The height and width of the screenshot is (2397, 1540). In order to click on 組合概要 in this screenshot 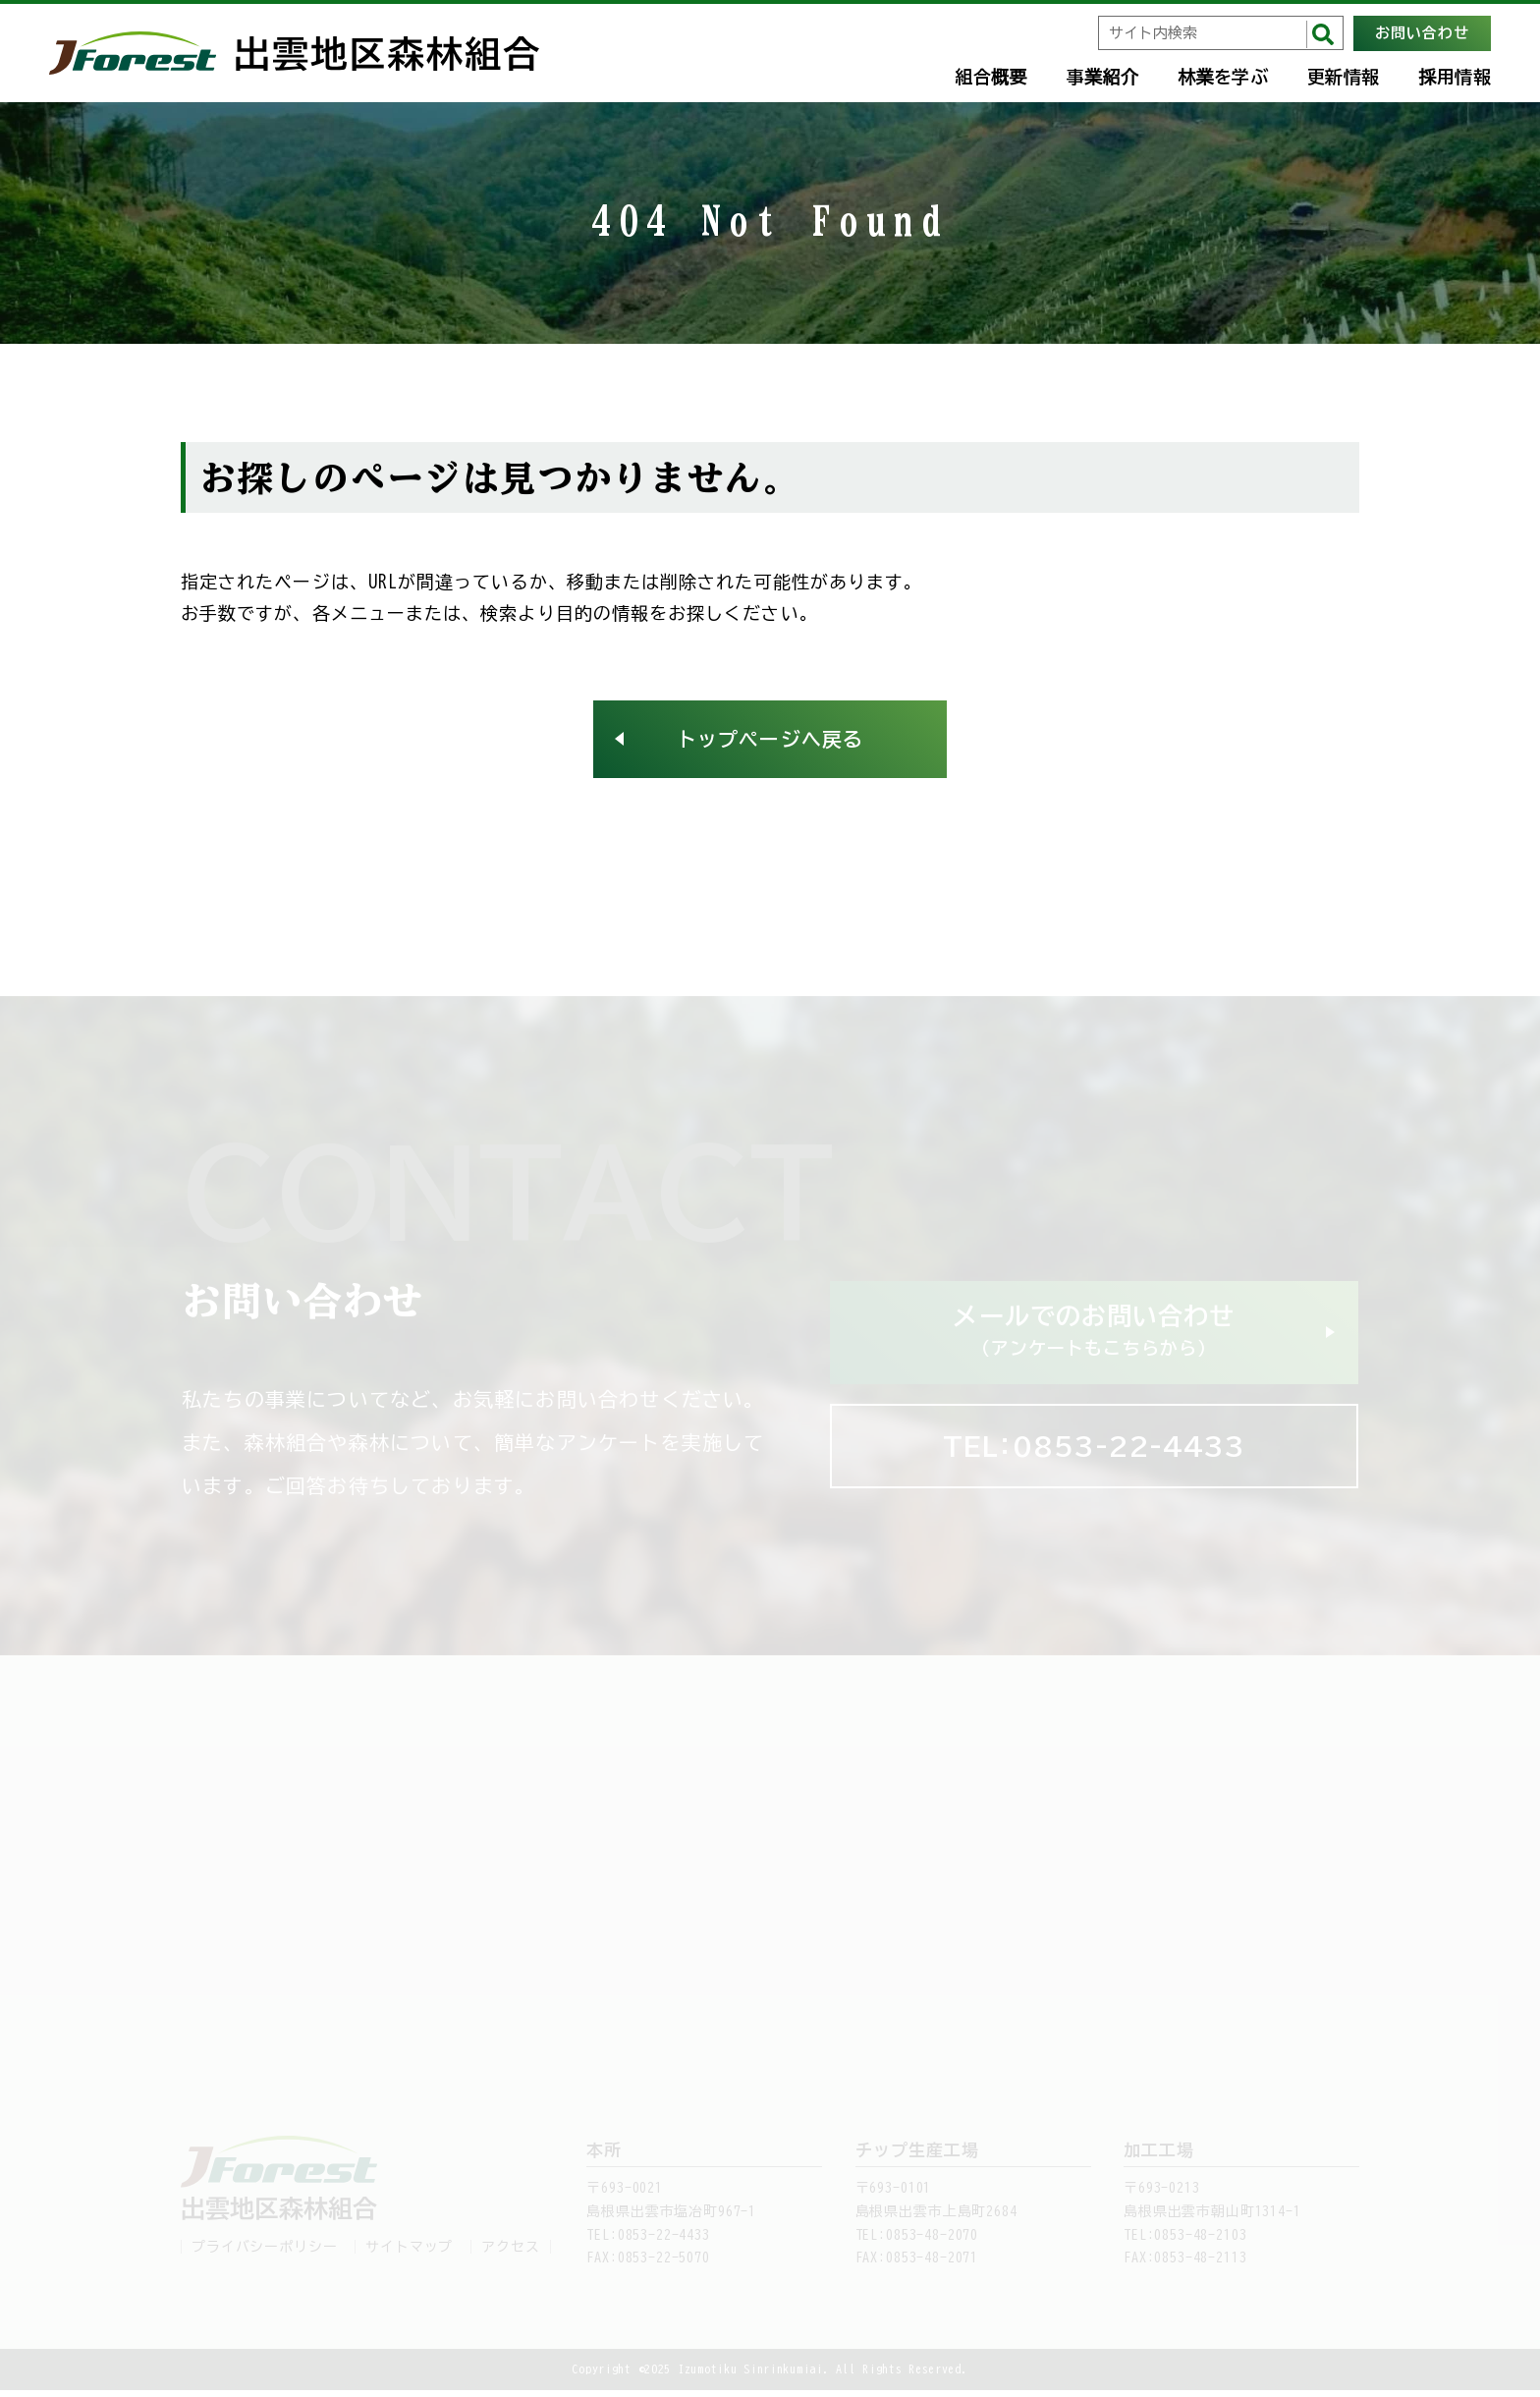, I will do `click(990, 76)`.